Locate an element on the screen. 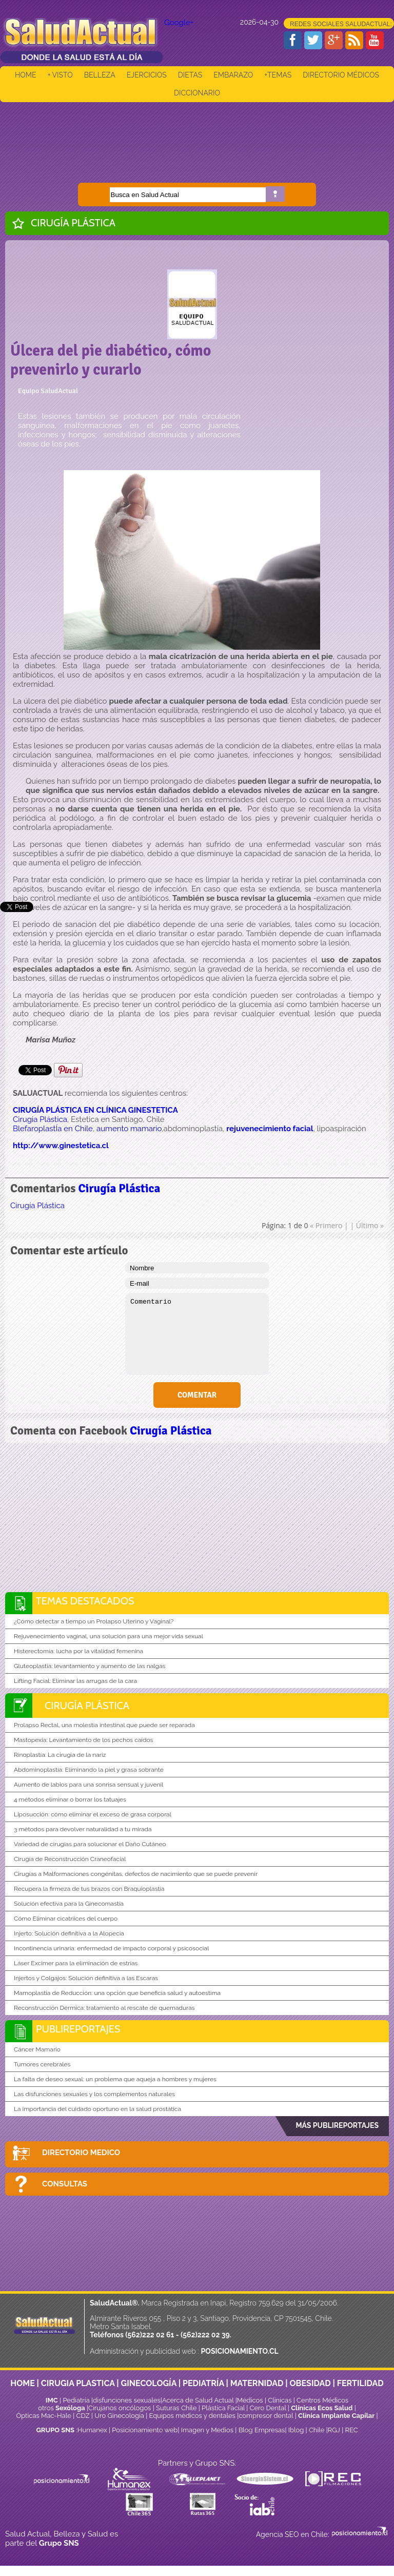 Image resolution: width=394 pixels, height=2576 pixels. Variedad de cirugías para solucionar el Daño Cutáneo is located at coordinates (90, 1844).